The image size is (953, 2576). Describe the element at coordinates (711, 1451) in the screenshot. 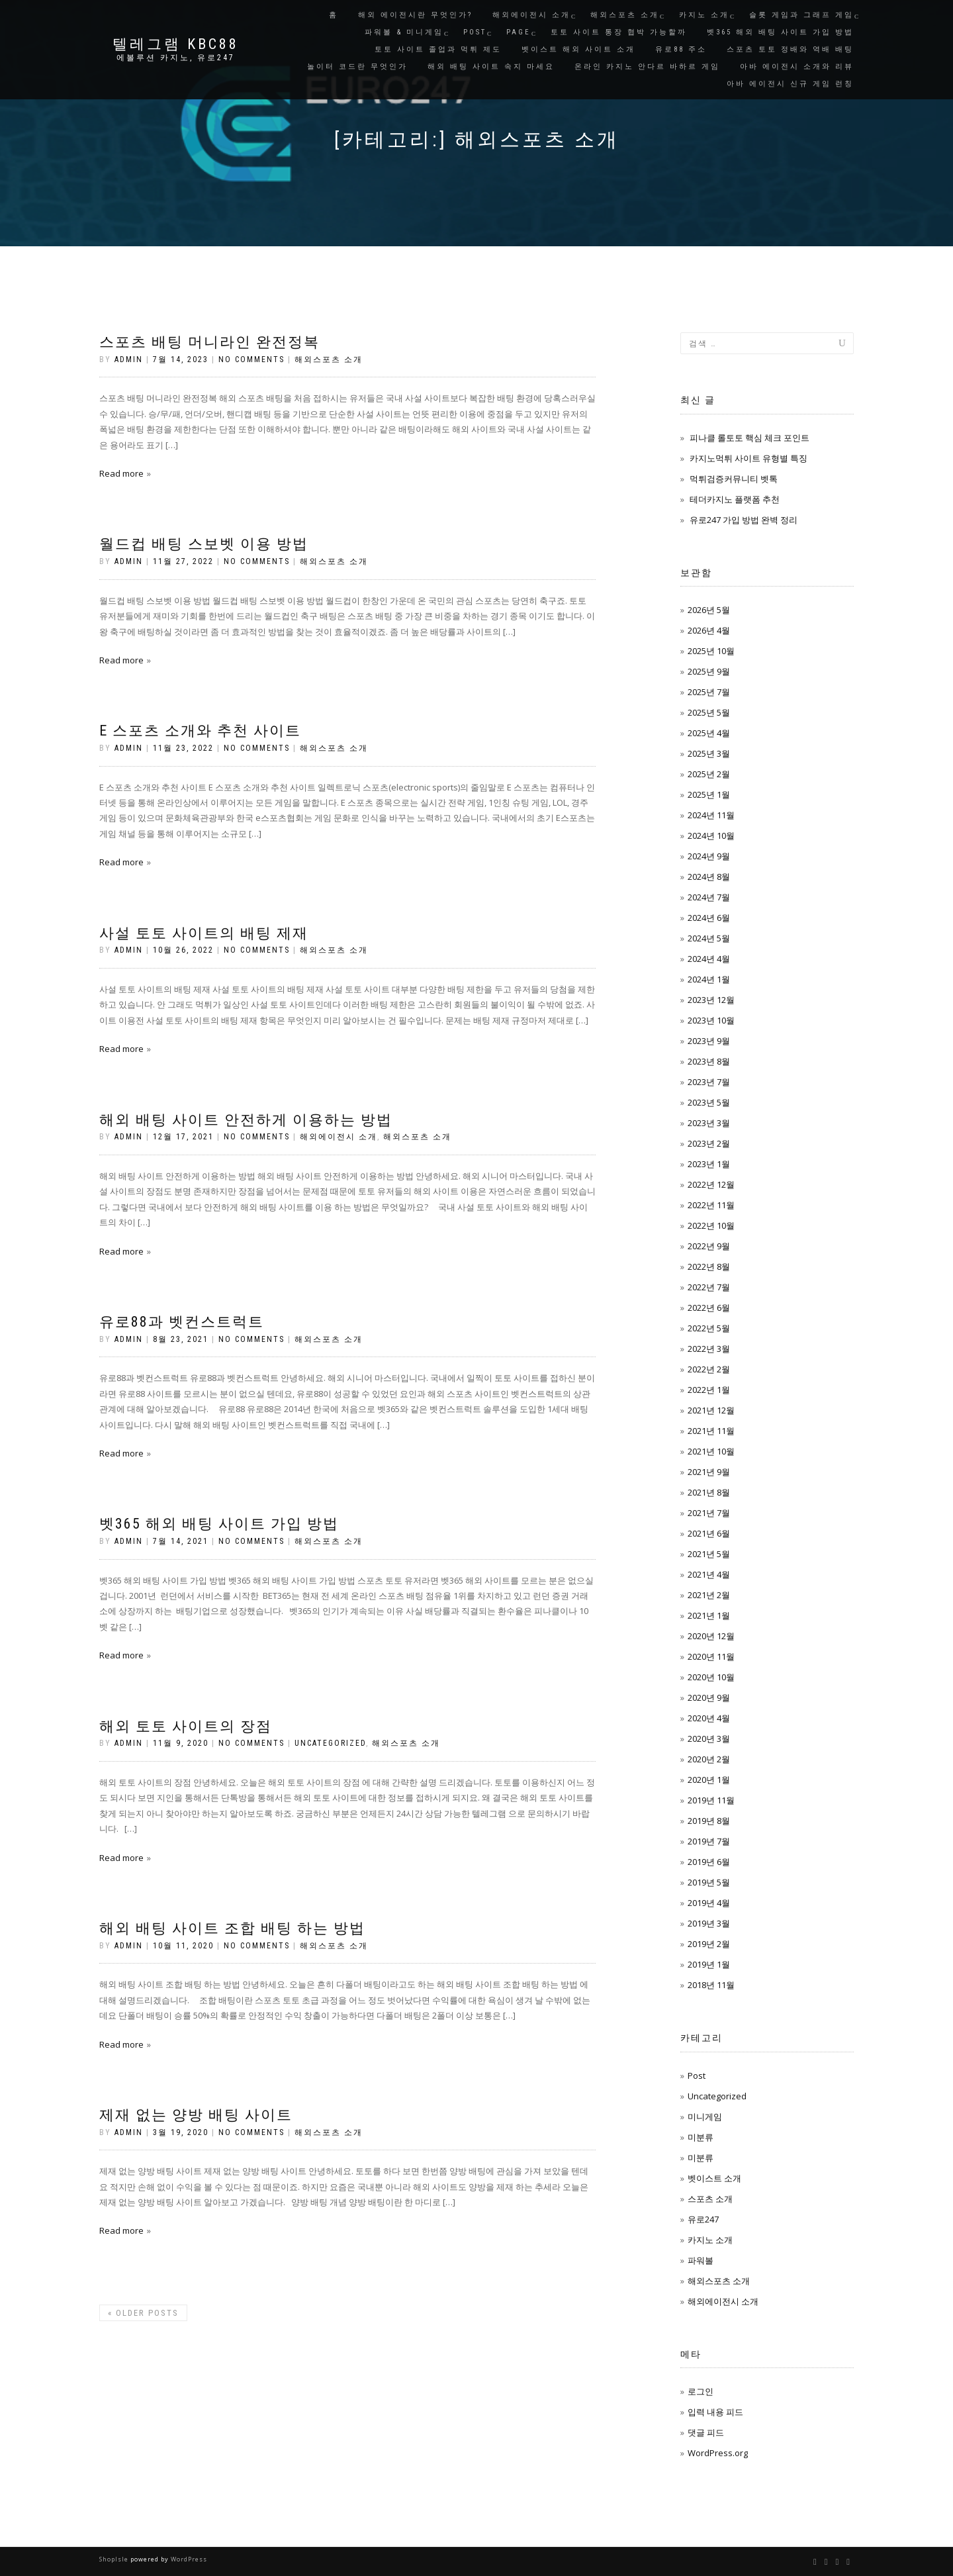

I see `2021년 10월` at that location.